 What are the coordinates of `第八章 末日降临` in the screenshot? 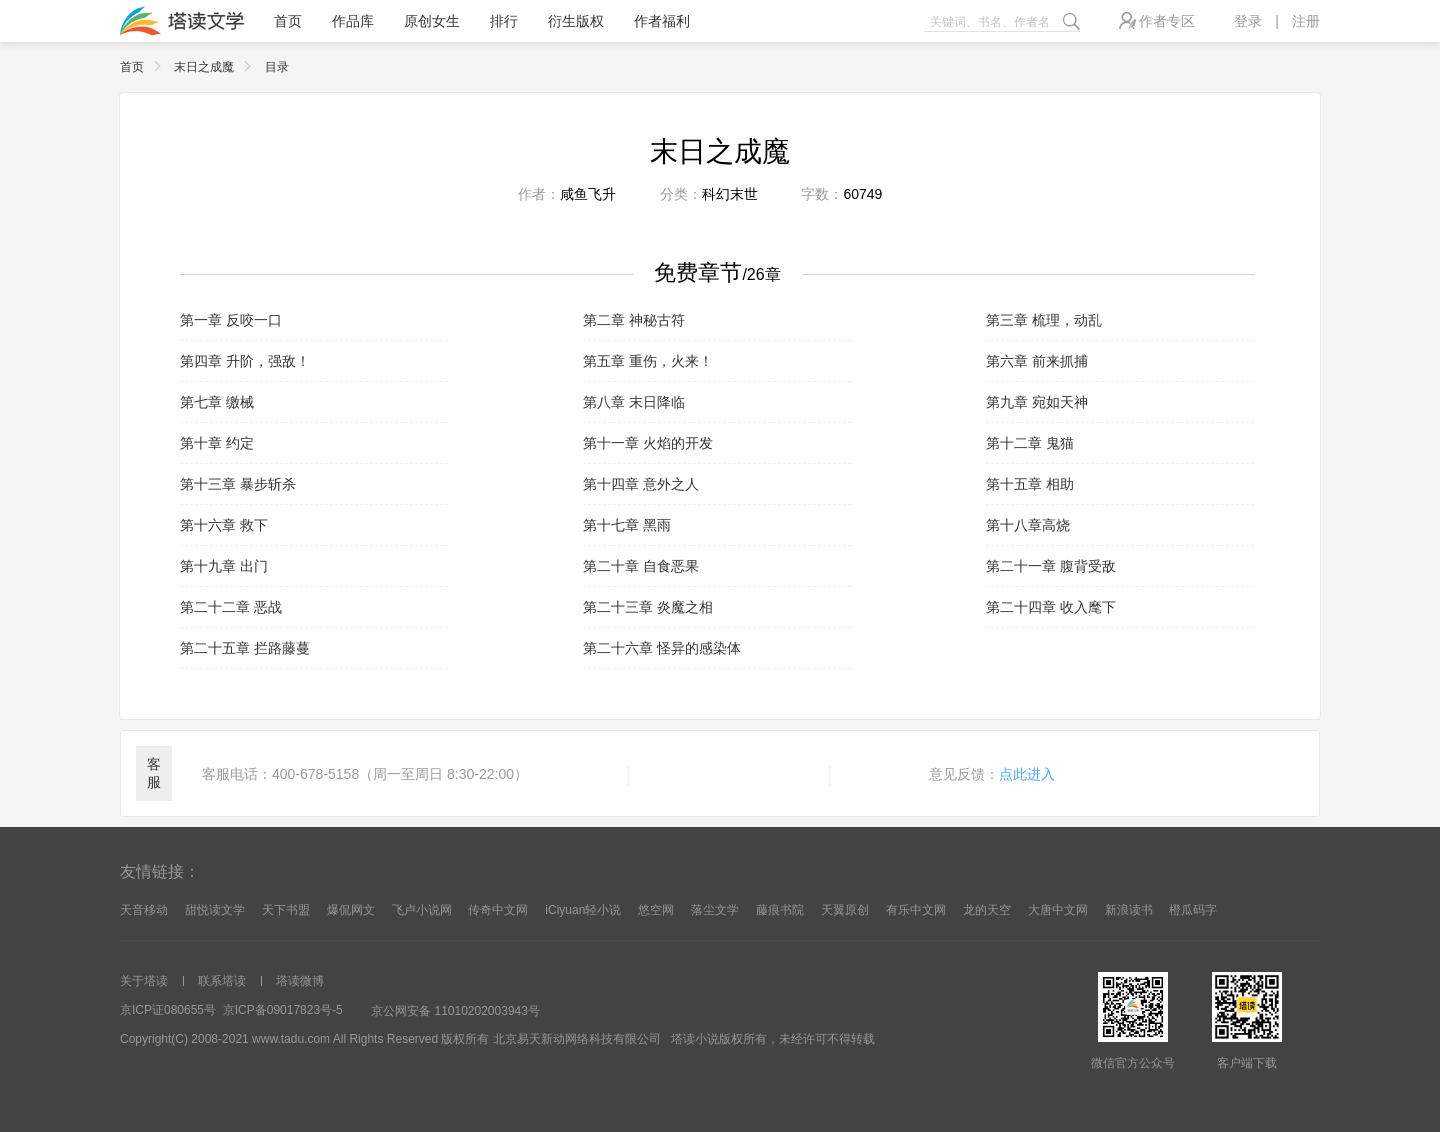 It's located at (634, 402).